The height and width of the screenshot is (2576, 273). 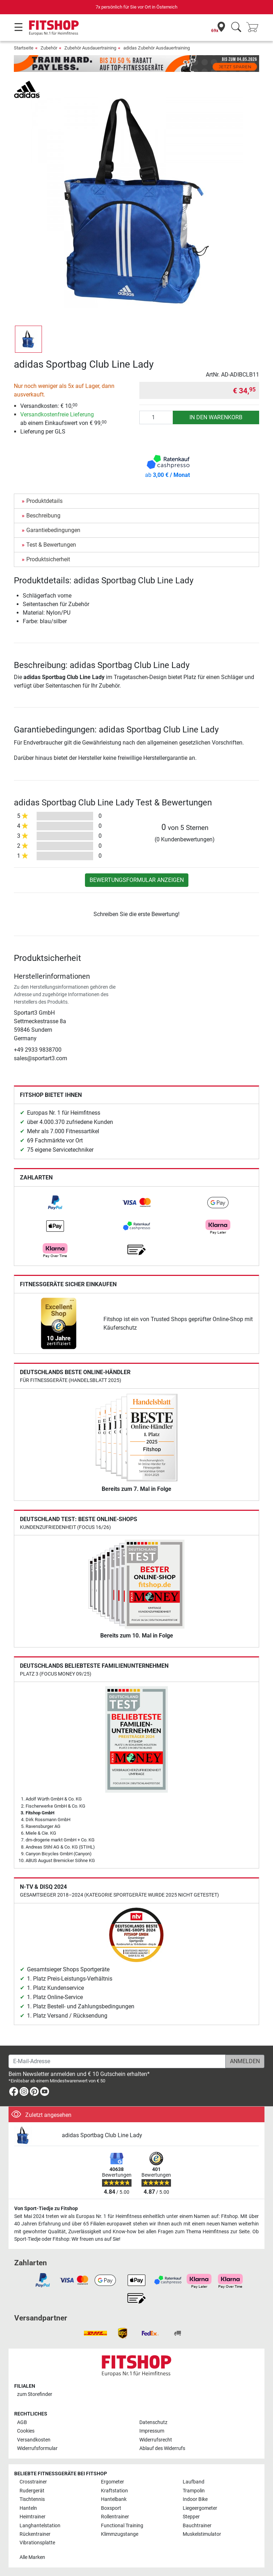 I want to click on Hantelbank, so click(x=114, y=2499).